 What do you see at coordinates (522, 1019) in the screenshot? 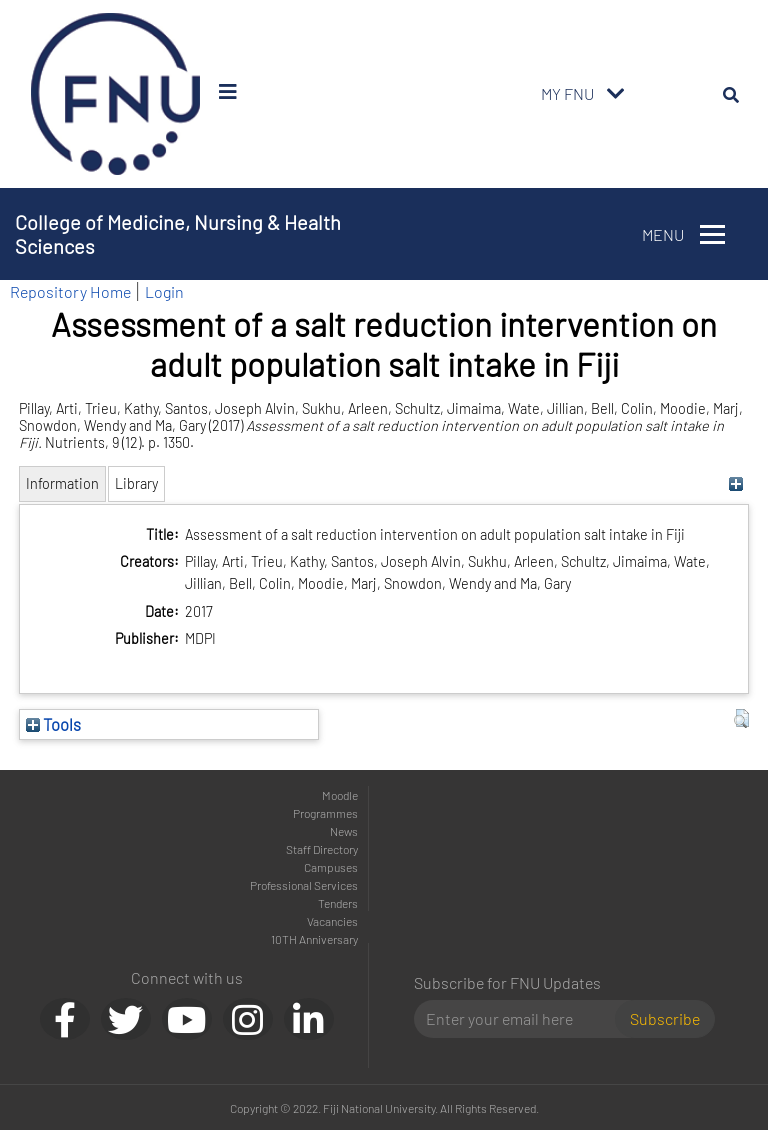
I see `[Email]` at bounding box center [522, 1019].